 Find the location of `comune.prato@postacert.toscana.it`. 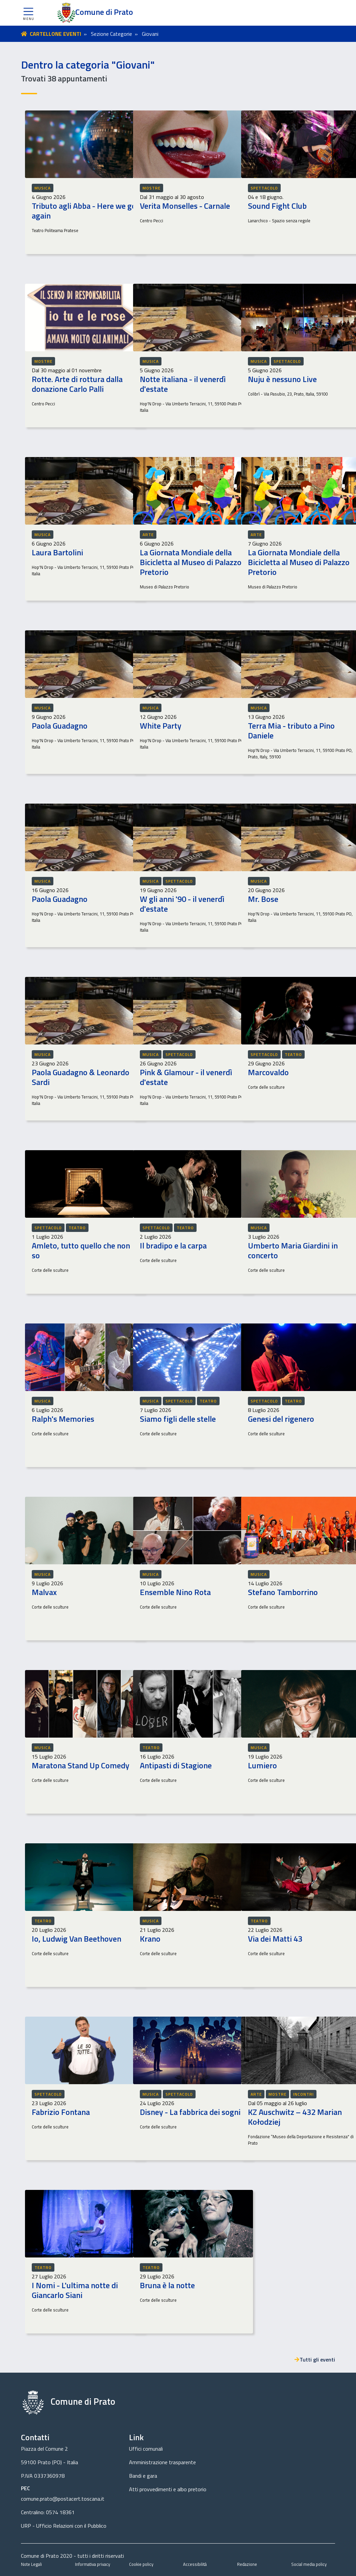

comune.prato@postacert.toscana.it is located at coordinates (62, 2499).